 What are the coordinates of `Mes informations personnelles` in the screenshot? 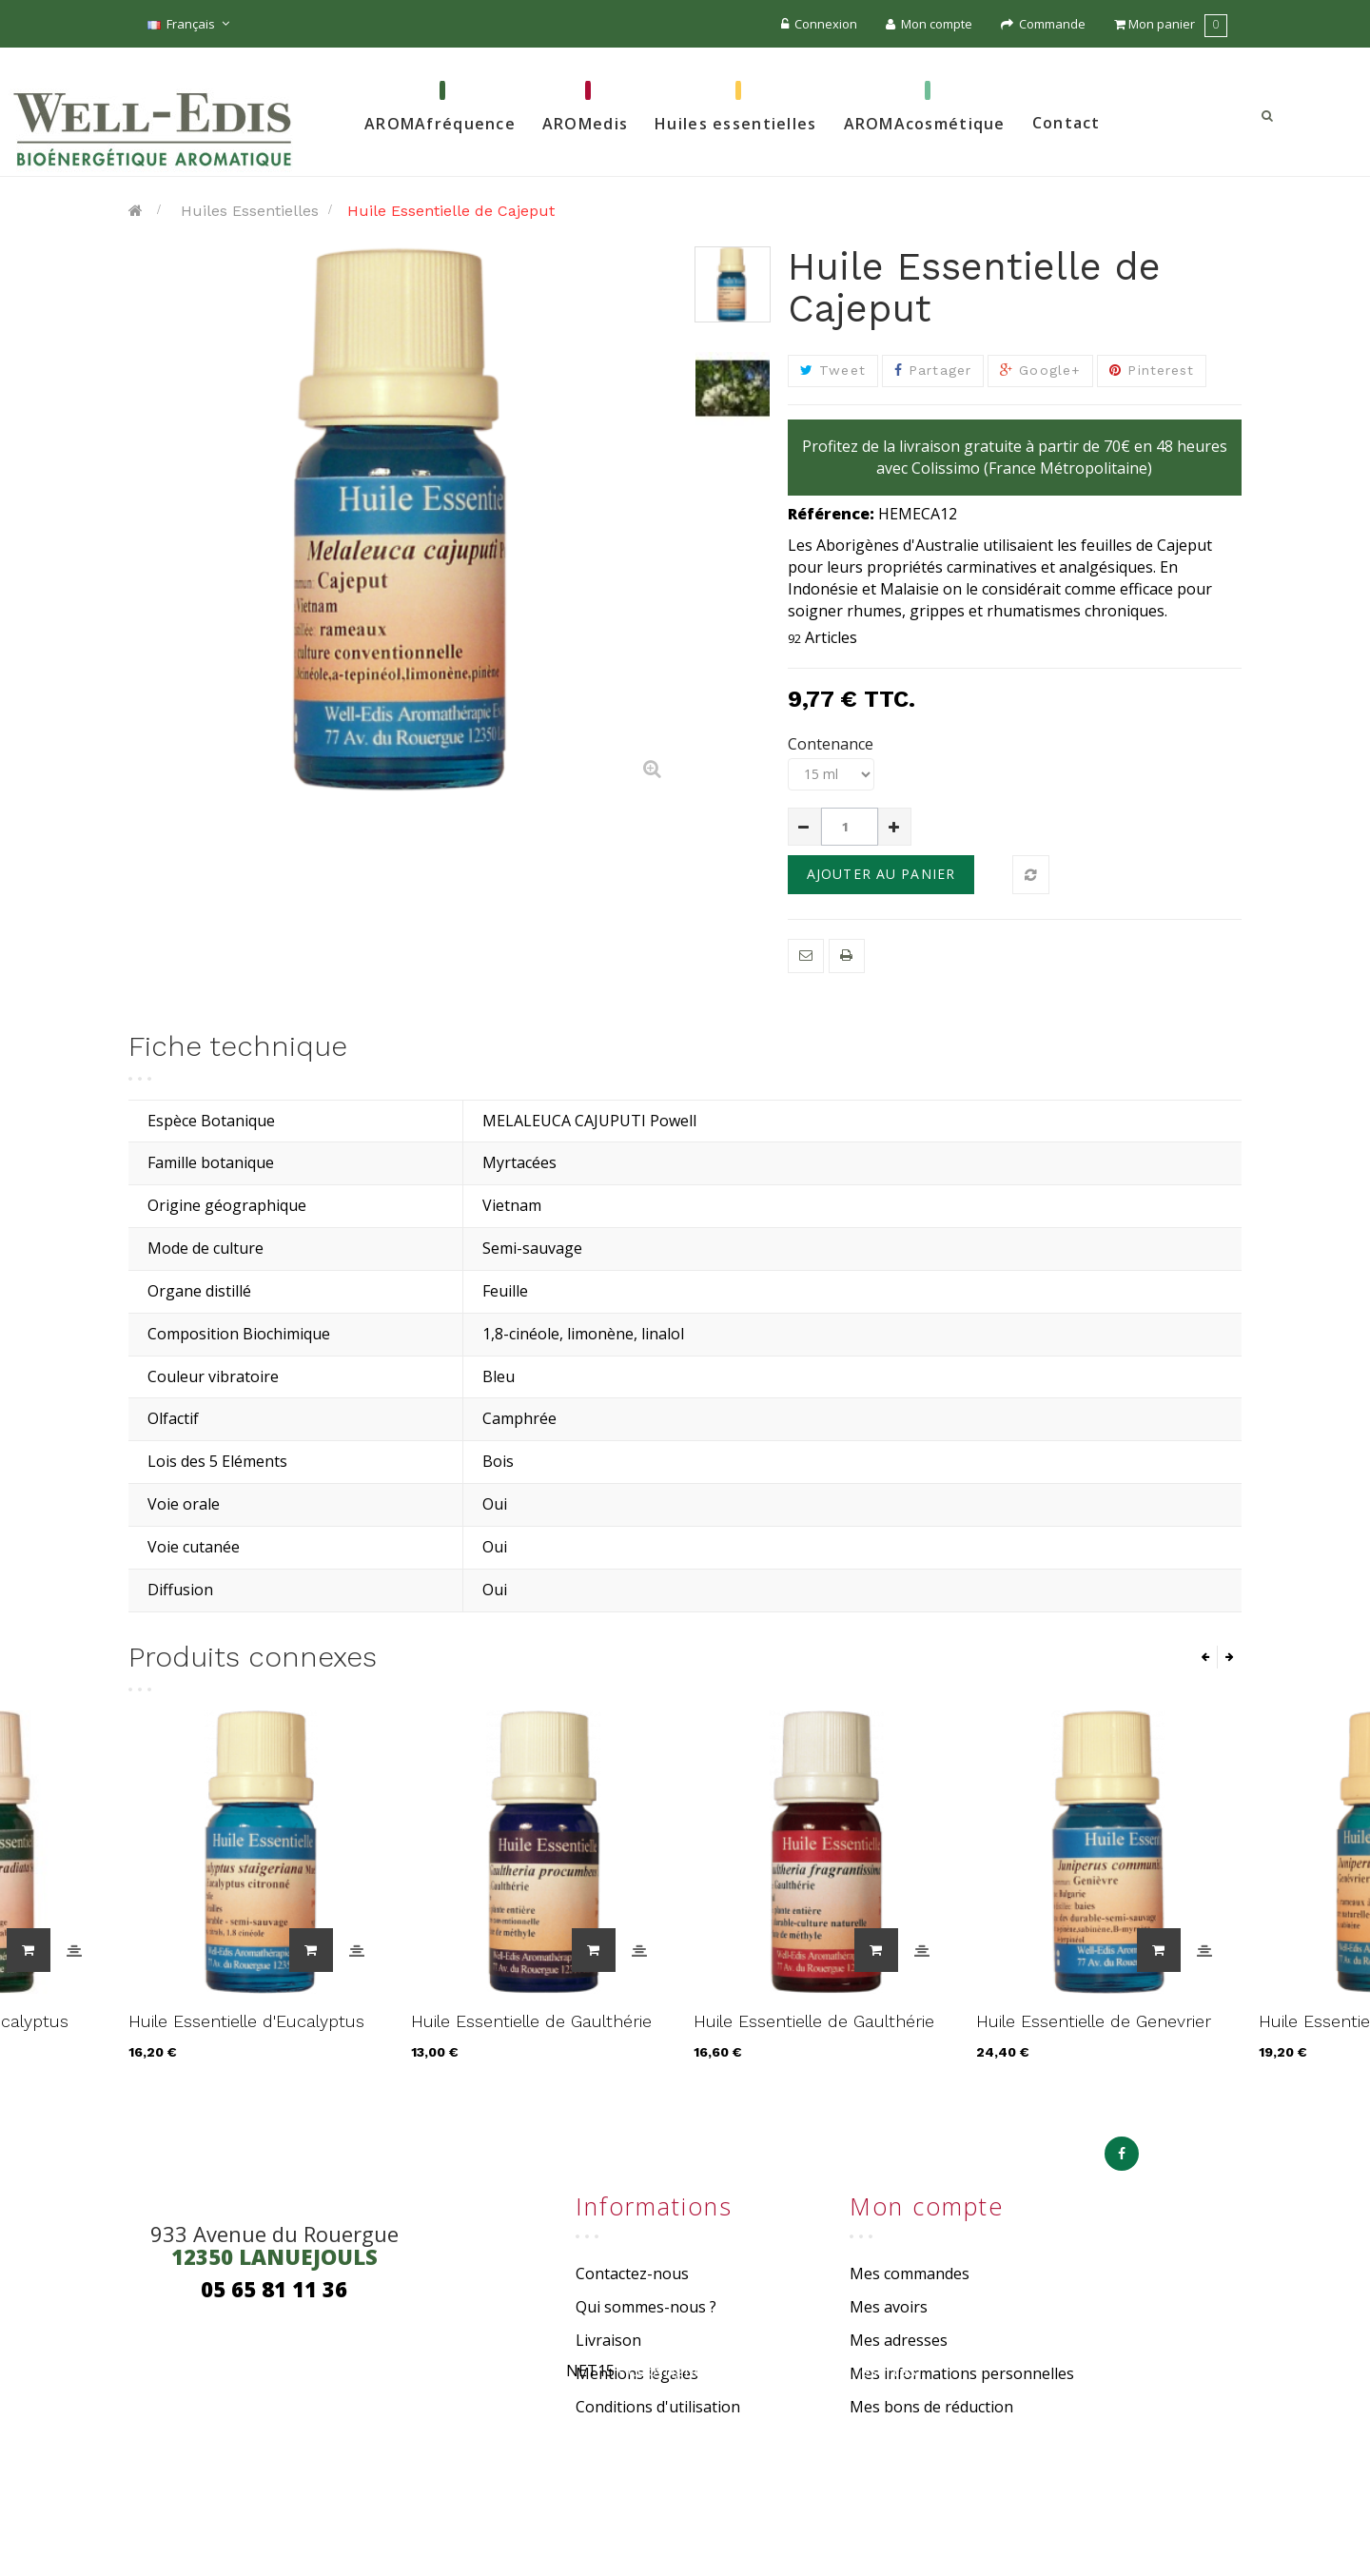 It's located at (962, 2373).